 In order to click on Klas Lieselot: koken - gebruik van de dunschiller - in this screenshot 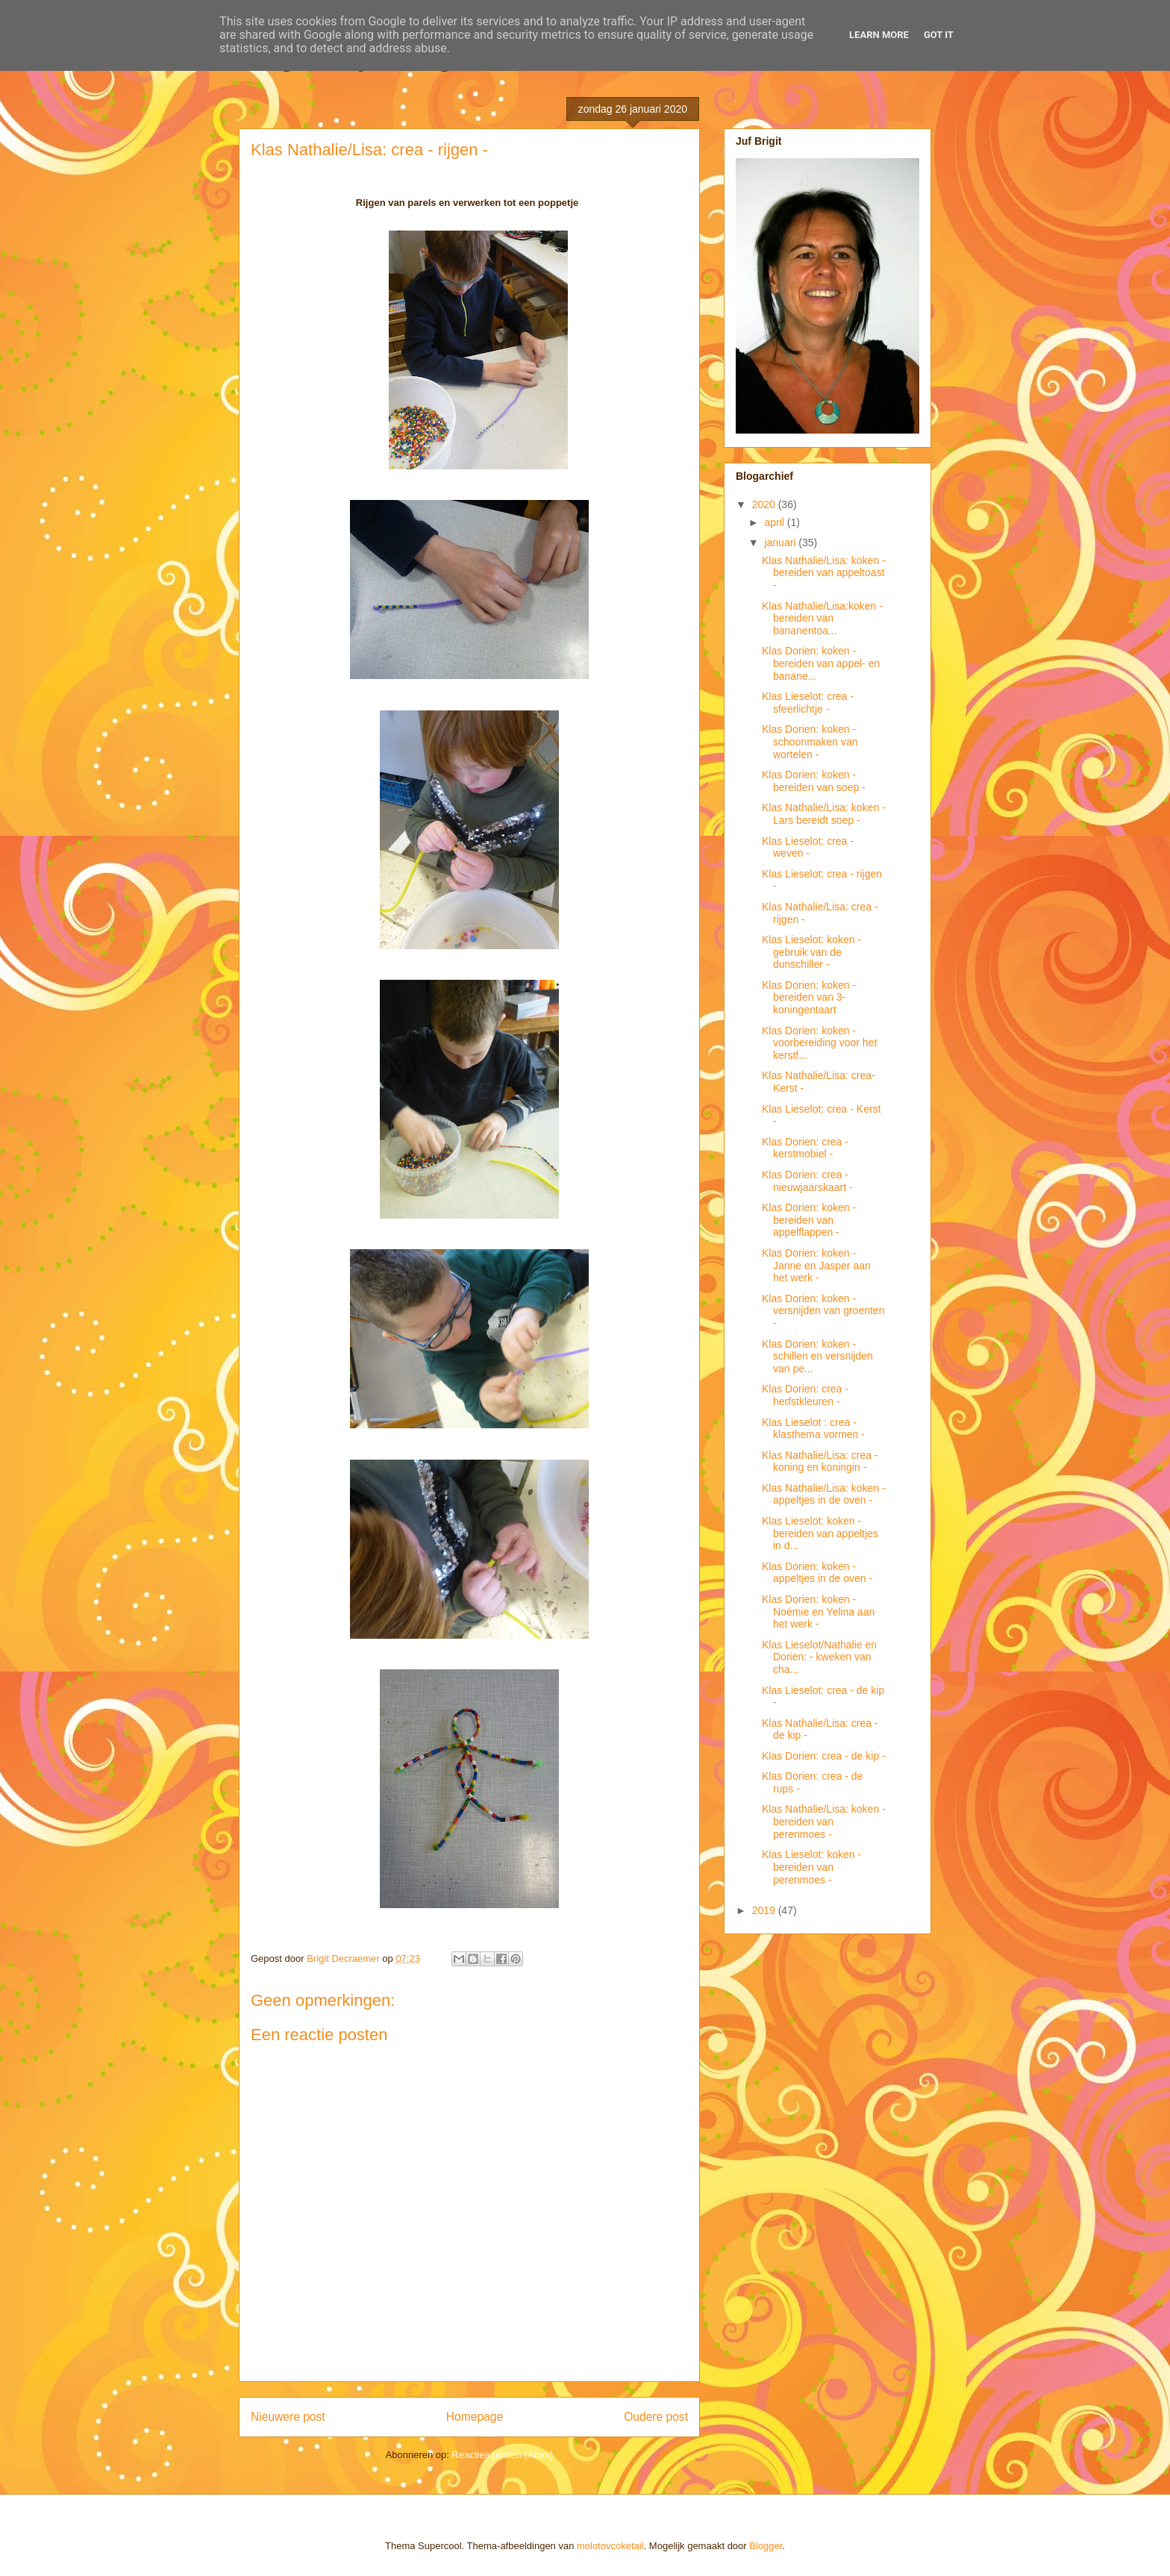, I will do `click(811, 952)`.